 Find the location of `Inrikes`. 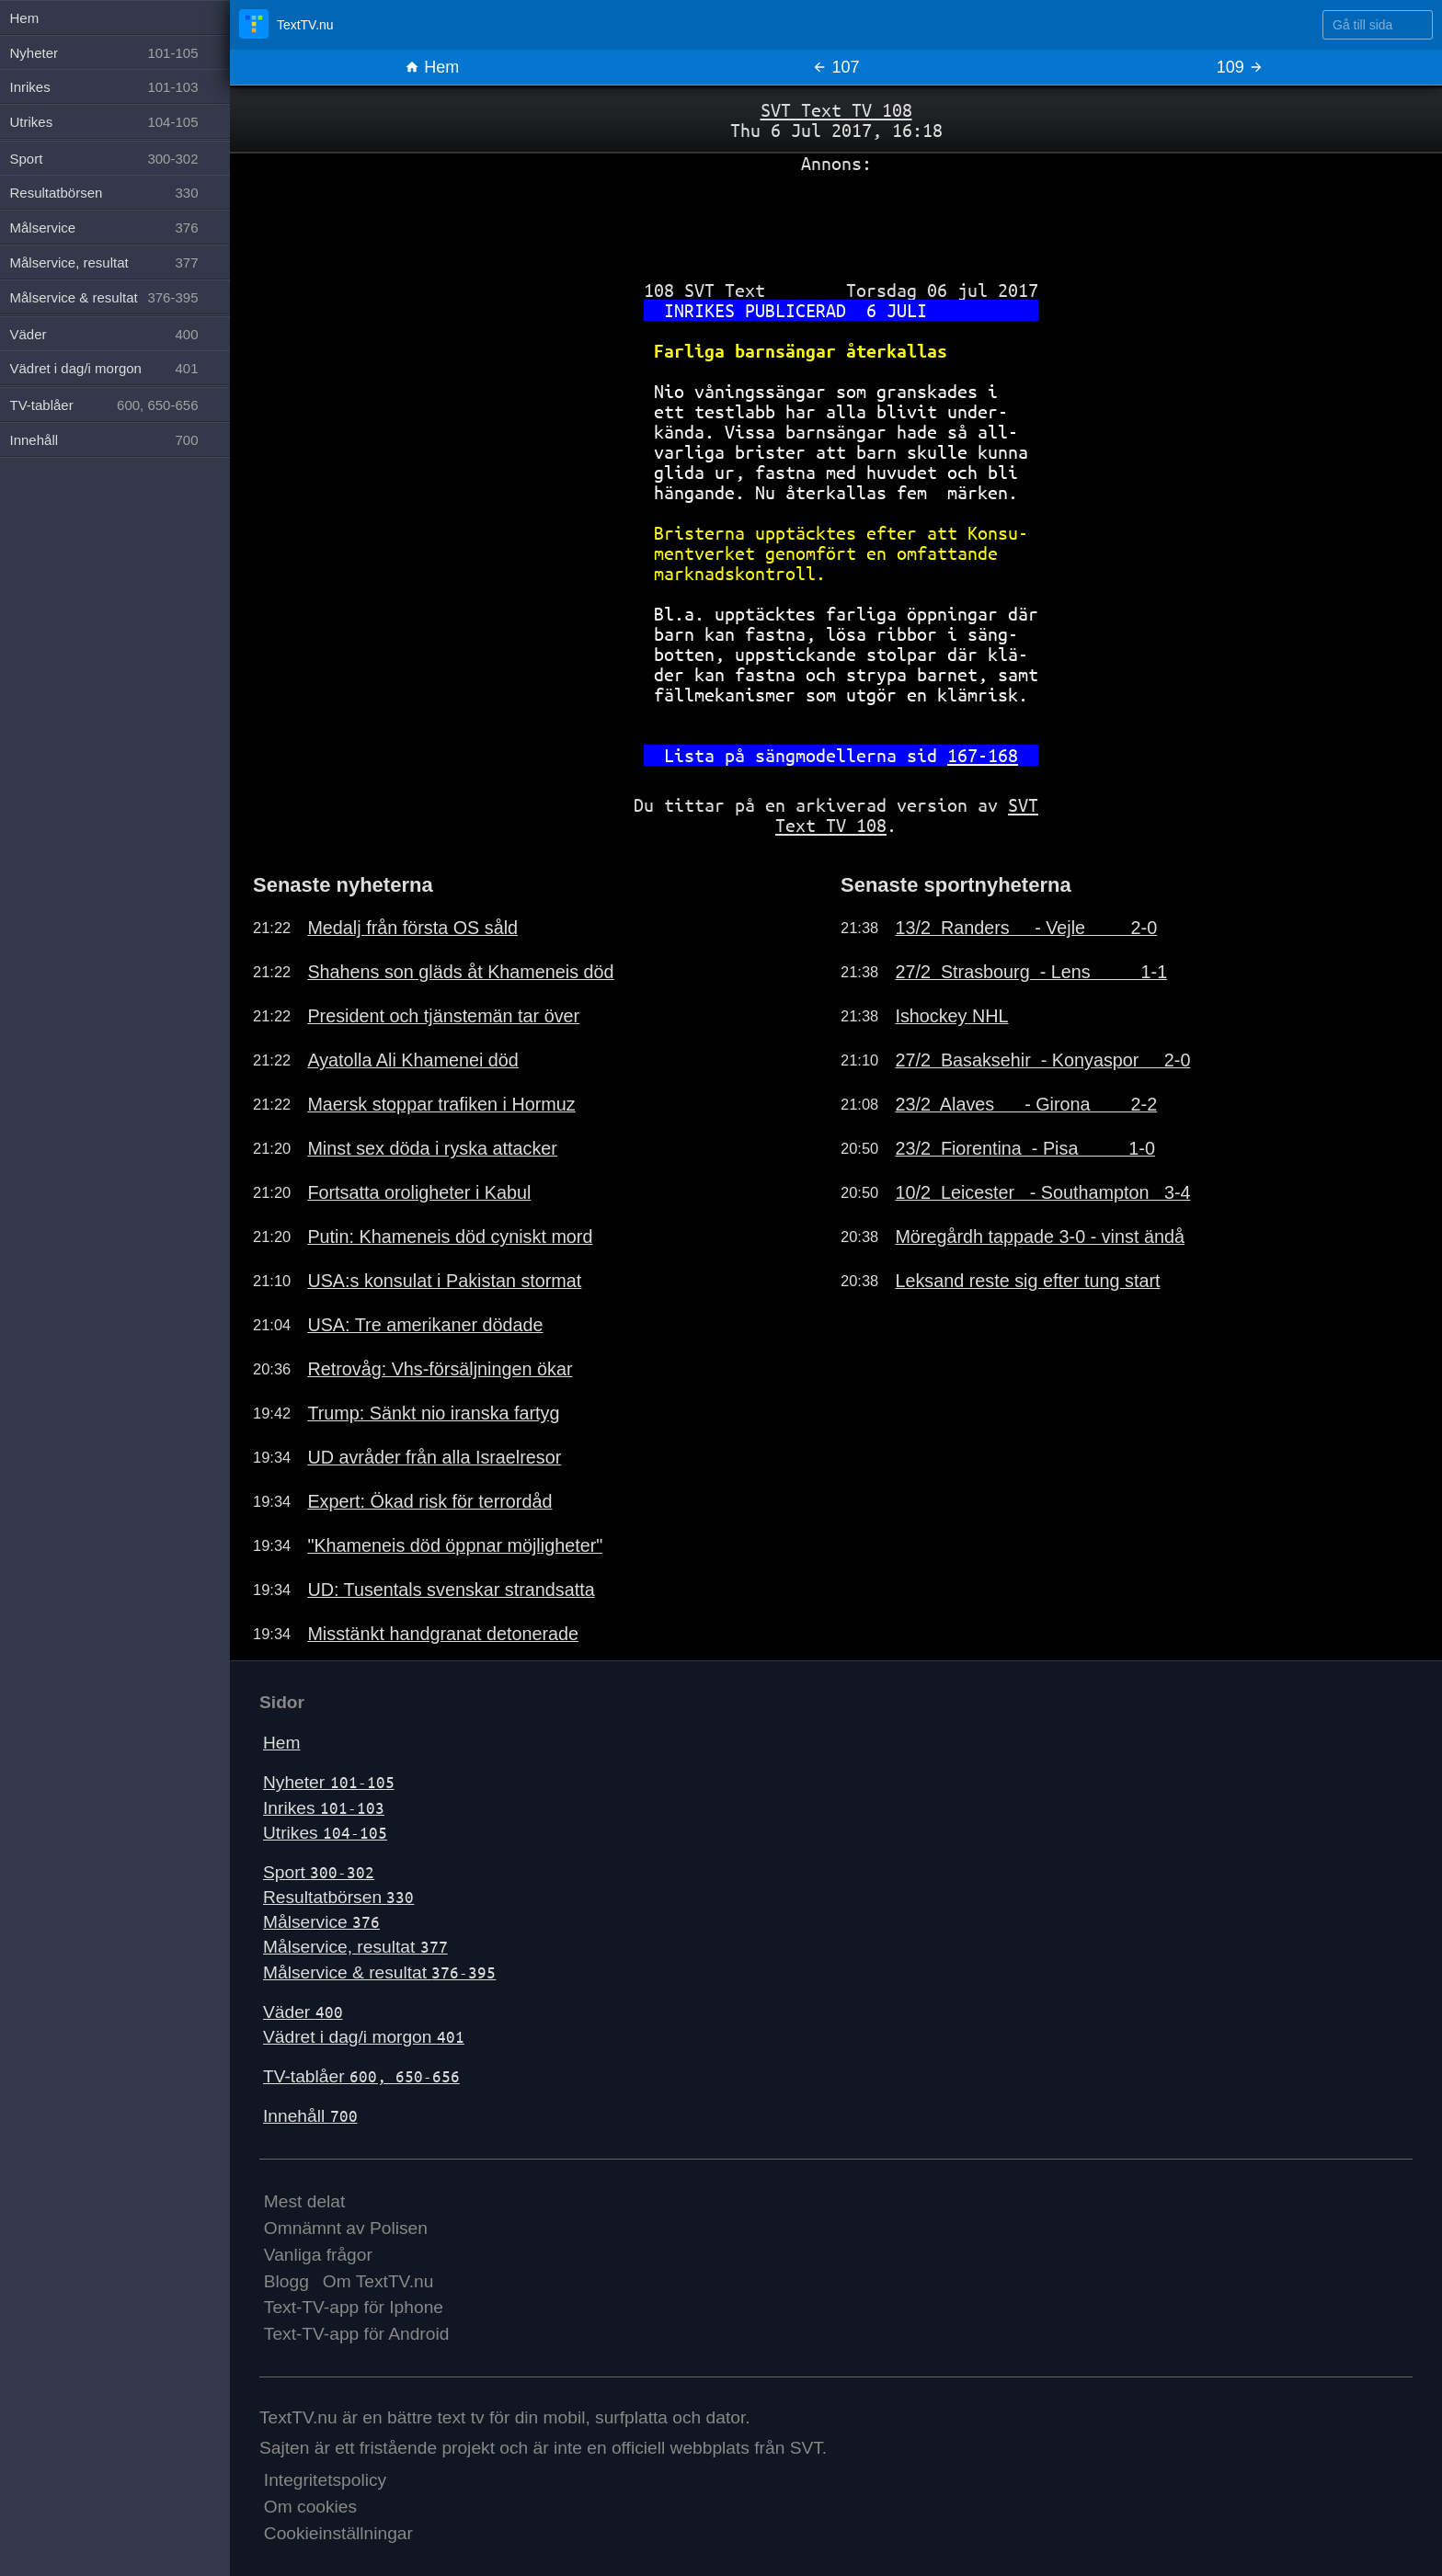

Inrikes is located at coordinates (323, 1808).